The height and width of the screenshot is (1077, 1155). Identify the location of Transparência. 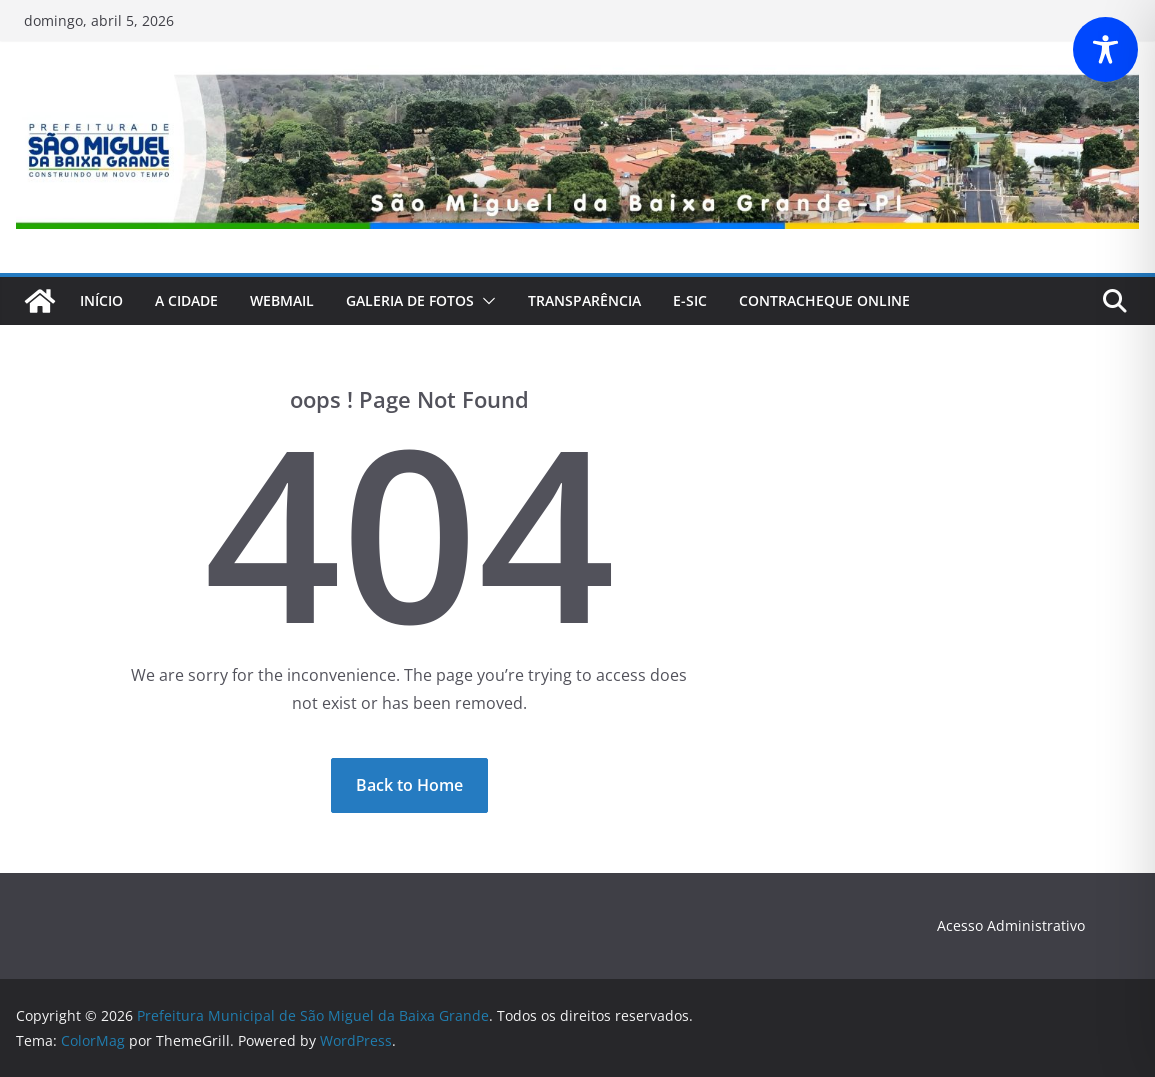
(584, 300).